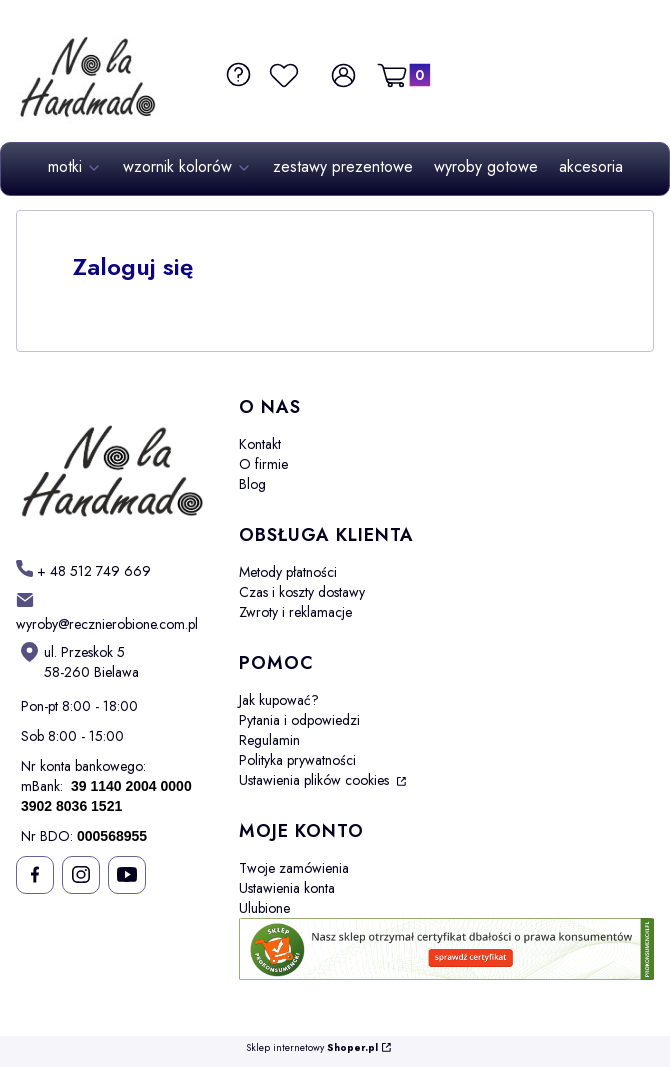  I want to click on Metody płatności, so click(288, 572).